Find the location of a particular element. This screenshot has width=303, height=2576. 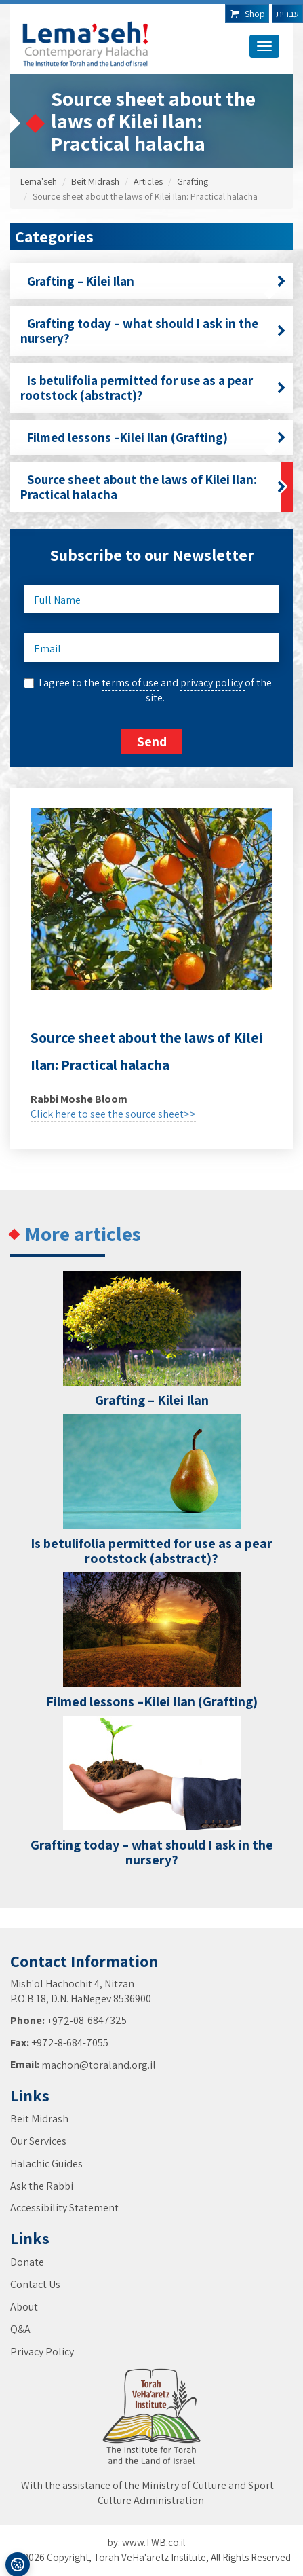

Our Services is located at coordinates (38, 2141).